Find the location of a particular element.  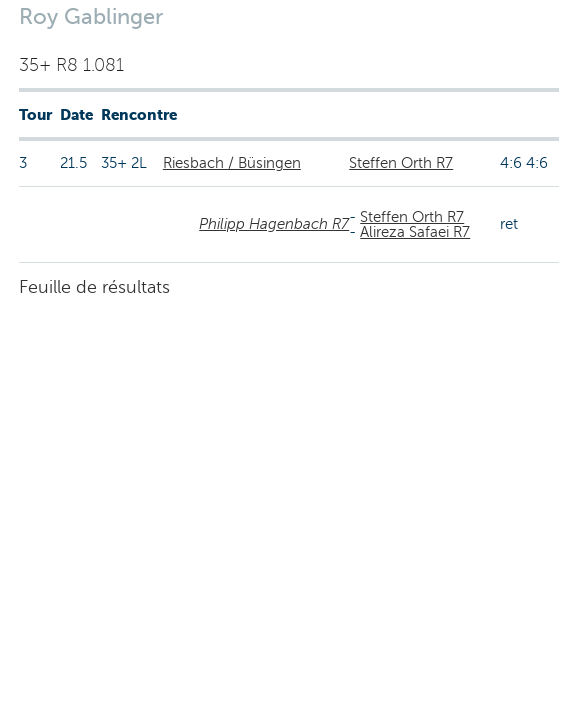

Feuille de résultats is located at coordinates (94, 287).